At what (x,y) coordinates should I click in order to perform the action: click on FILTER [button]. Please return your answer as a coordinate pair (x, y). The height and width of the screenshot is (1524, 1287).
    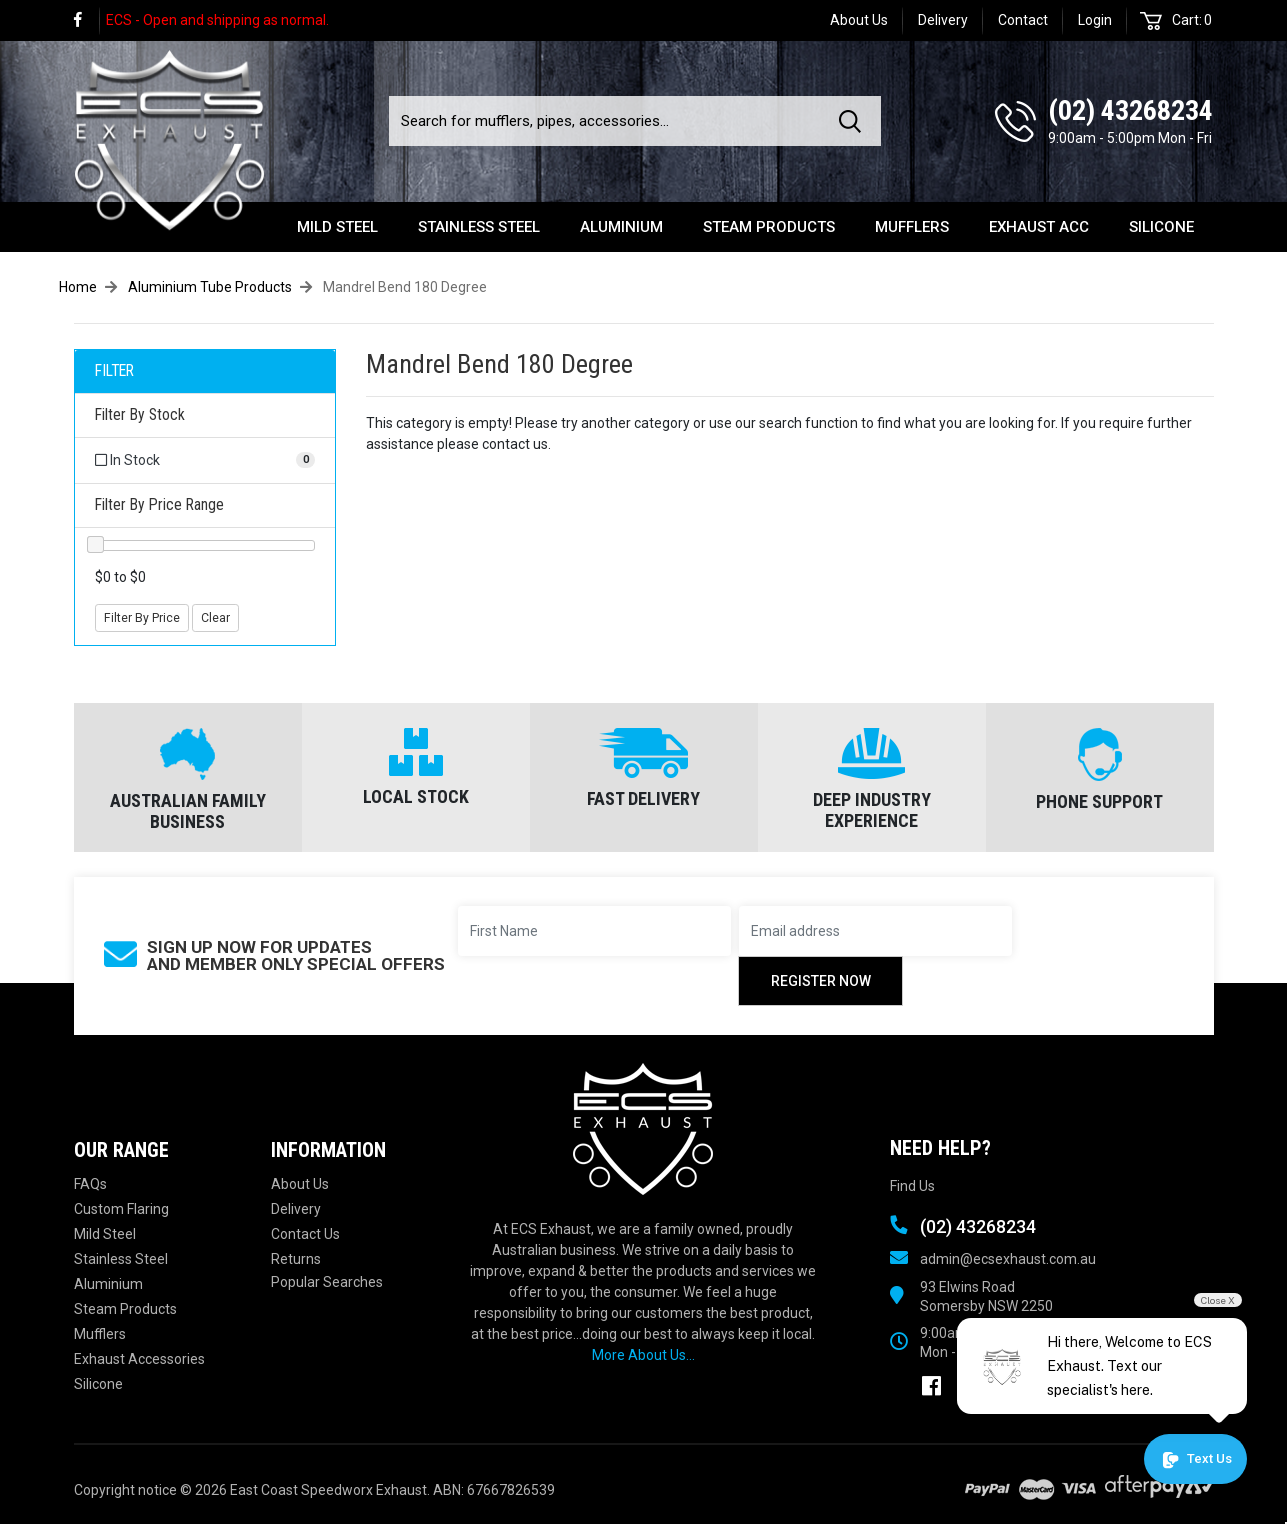
    Looking at the image, I should click on (114, 371).